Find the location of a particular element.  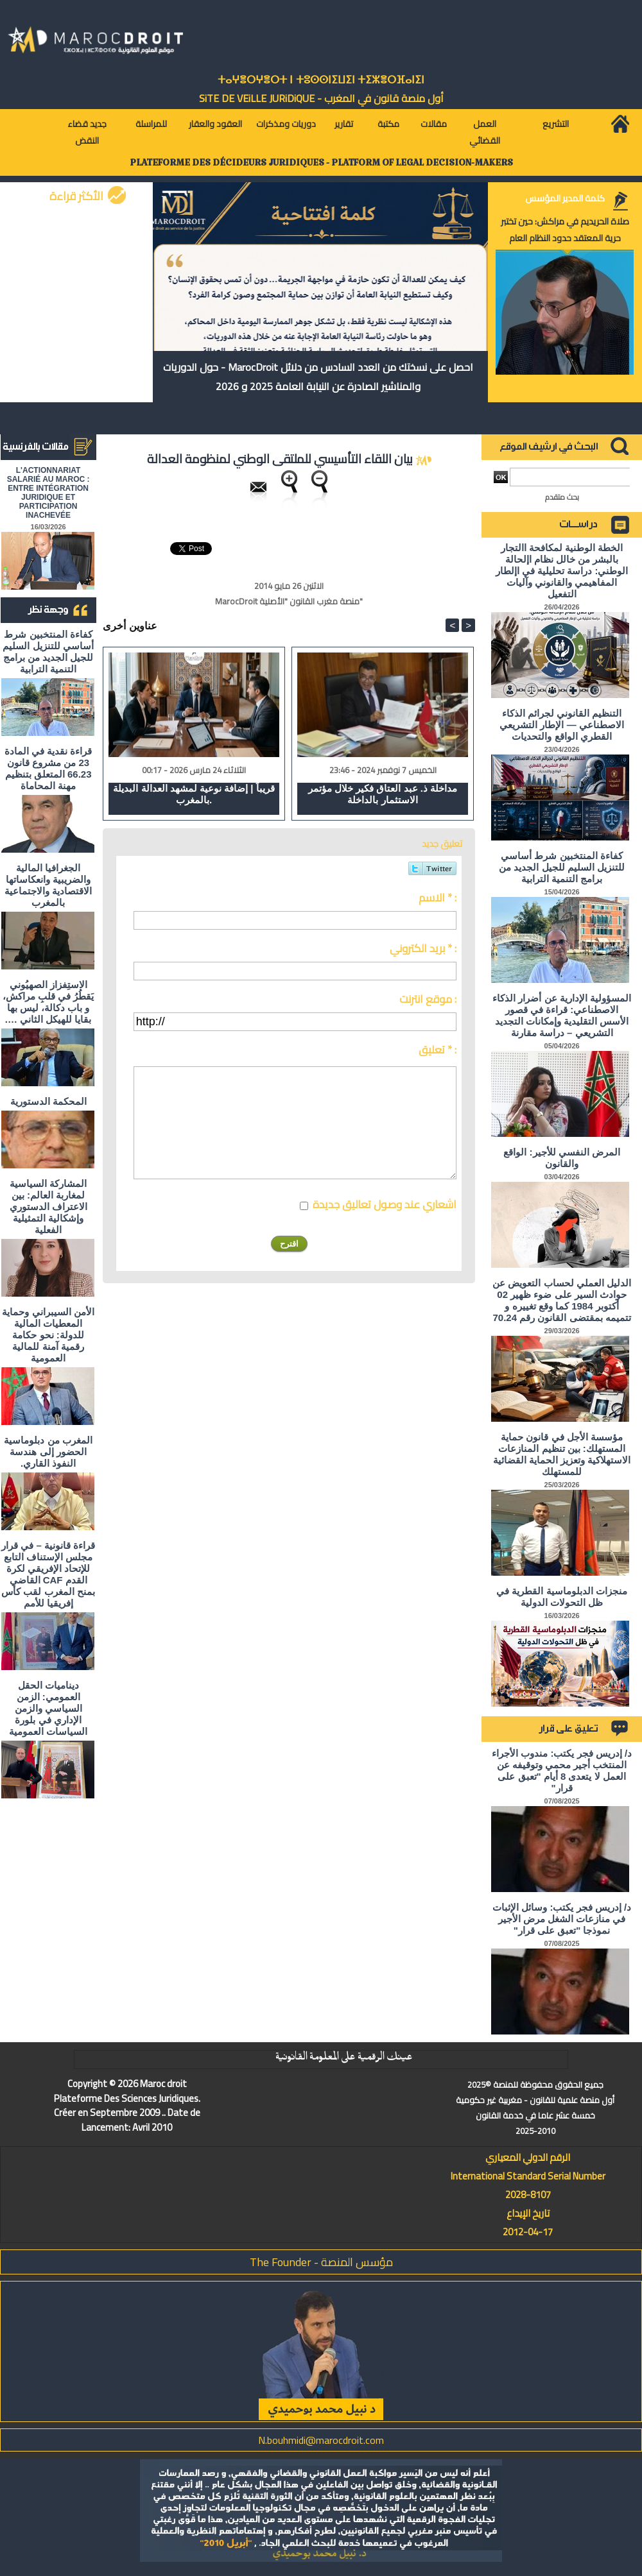

بحث متقدم is located at coordinates (562, 497).